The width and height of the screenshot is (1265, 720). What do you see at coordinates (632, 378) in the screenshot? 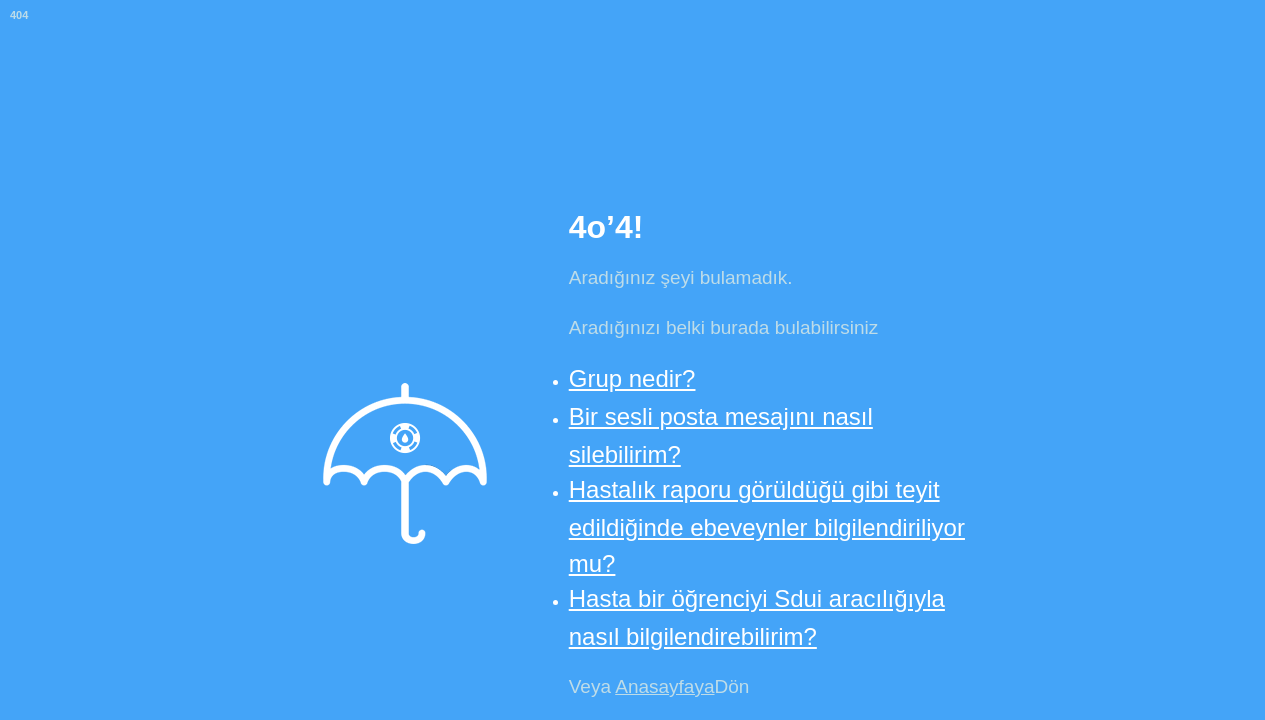
I see `Grup nedir?` at bounding box center [632, 378].